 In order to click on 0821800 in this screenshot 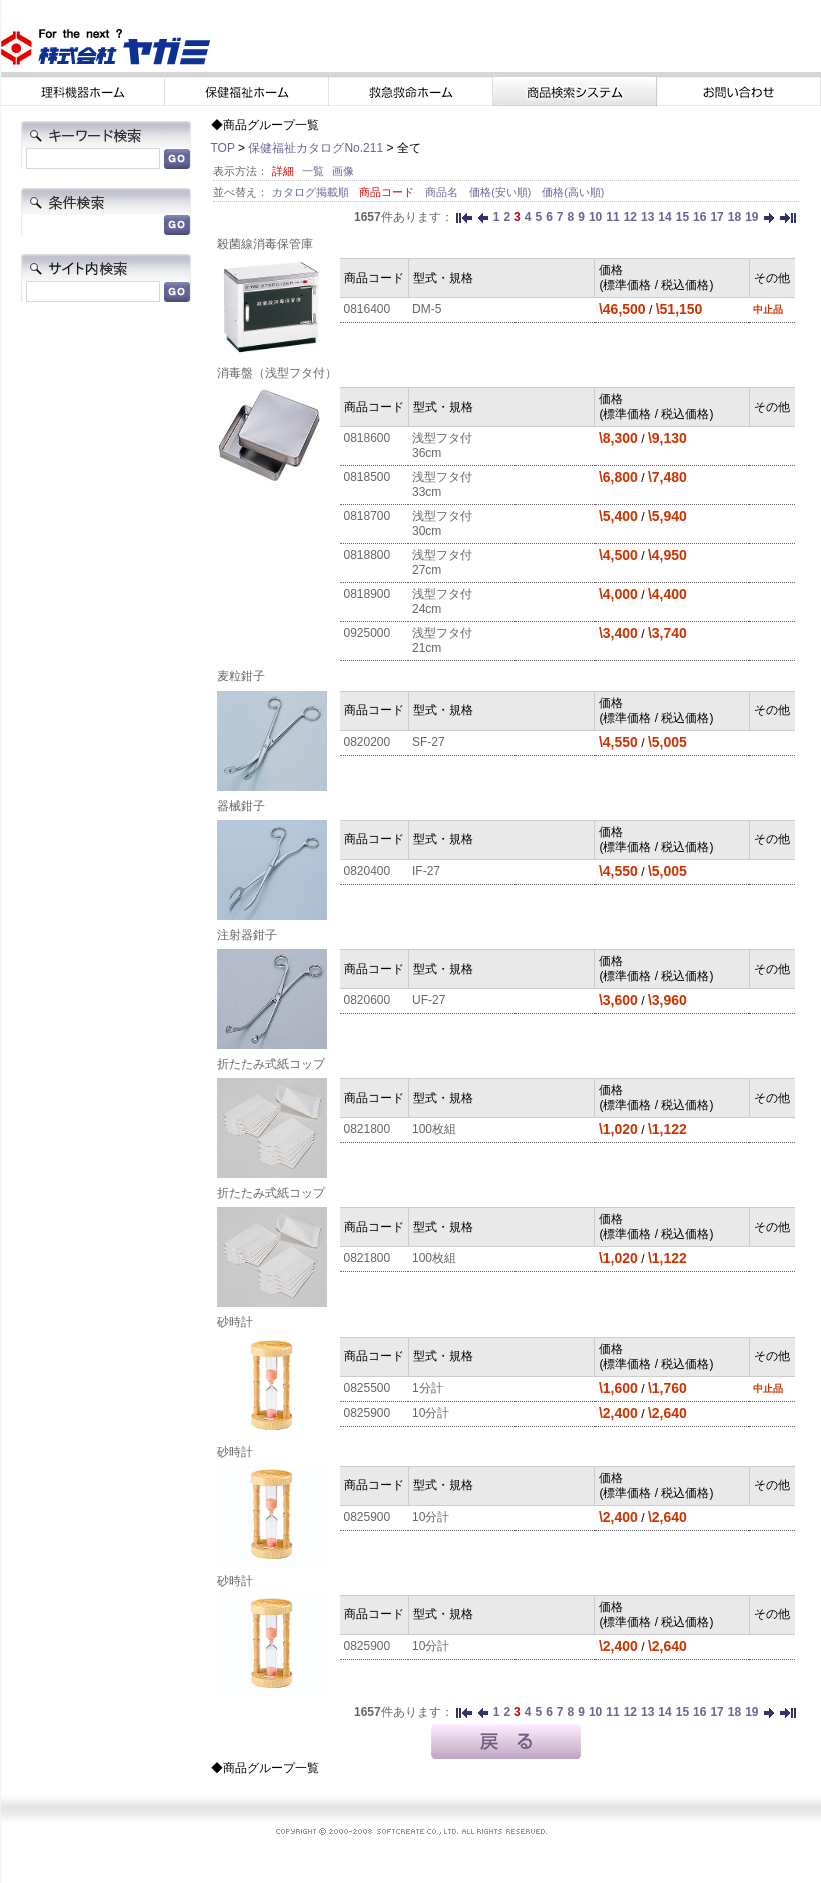, I will do `click(367, 1129)`.